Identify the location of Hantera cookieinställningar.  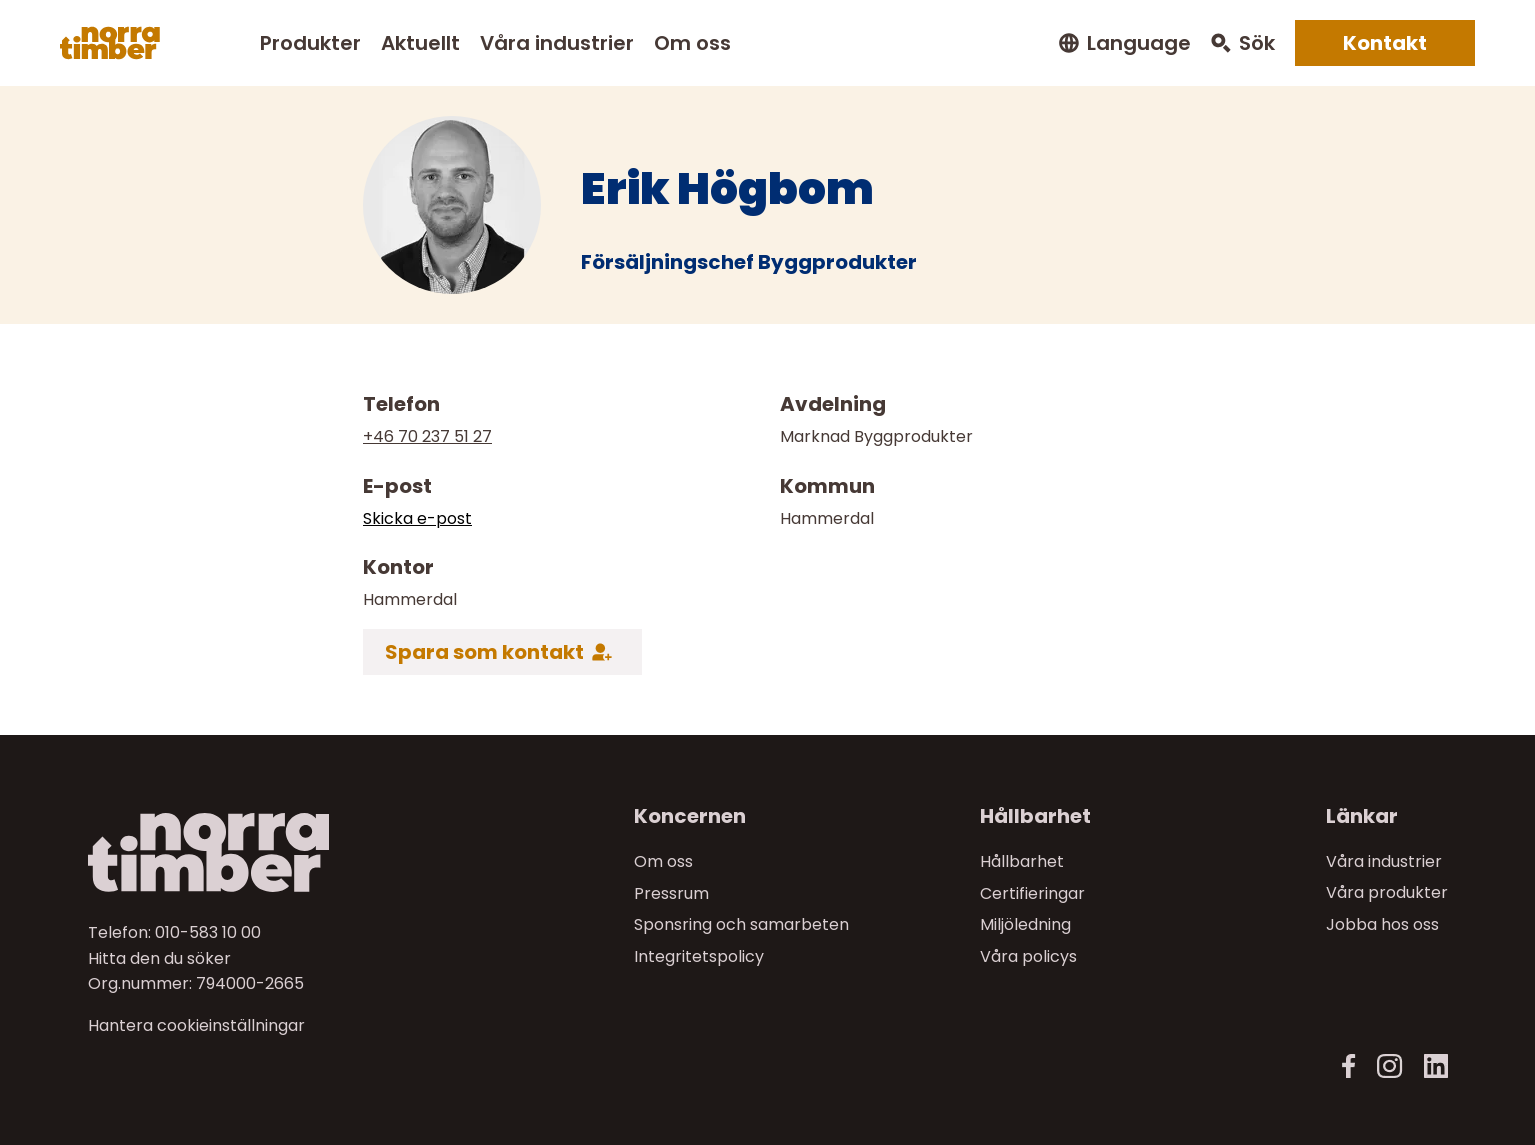
(196, 1026).